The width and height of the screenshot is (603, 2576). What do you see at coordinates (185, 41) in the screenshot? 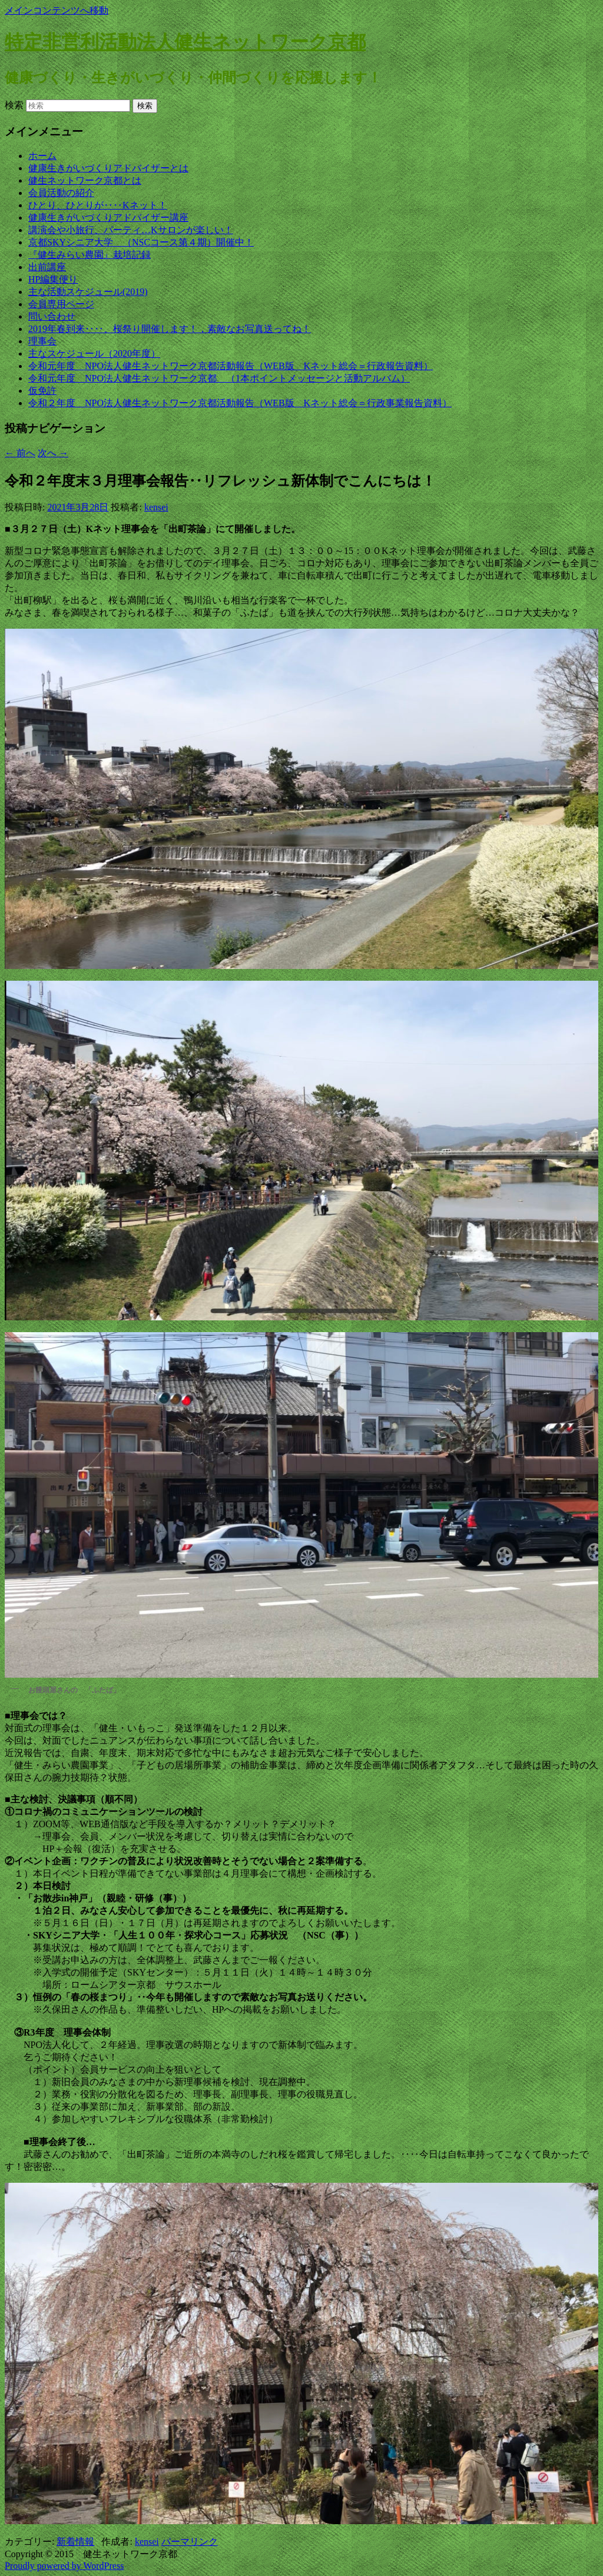
I see `特定非営利活動法人健生ネットワーク京都` at bounding box center [185, 41].